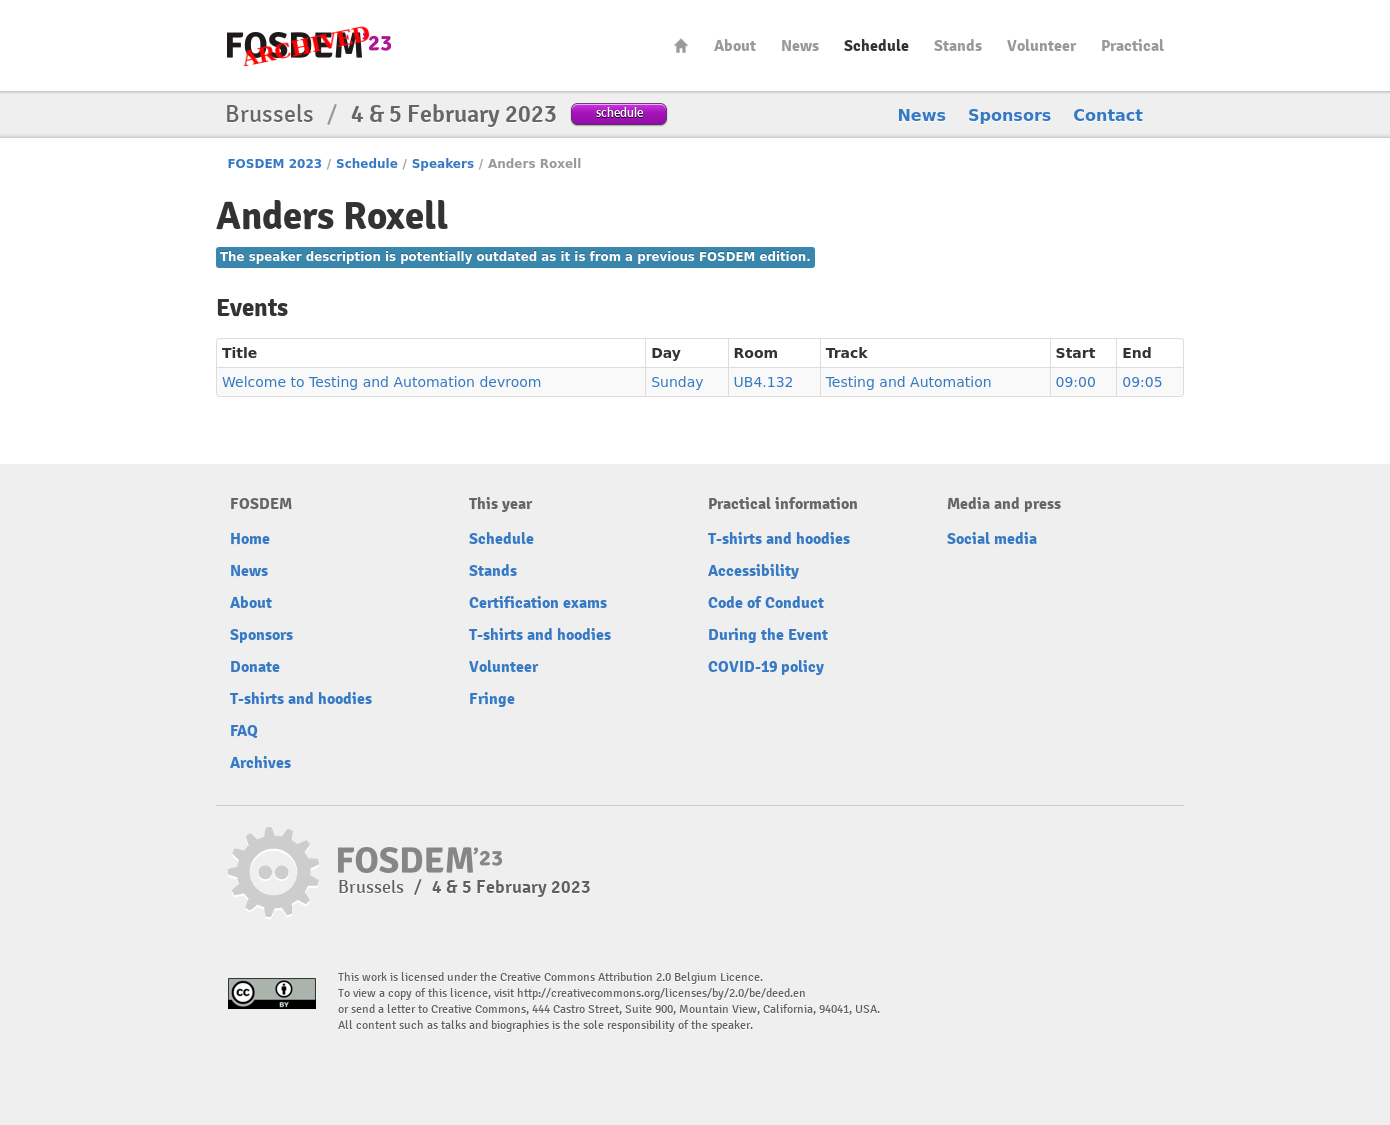 This screenshot has height=1125, width=1390. I want to click on Home, so click(681, 45).